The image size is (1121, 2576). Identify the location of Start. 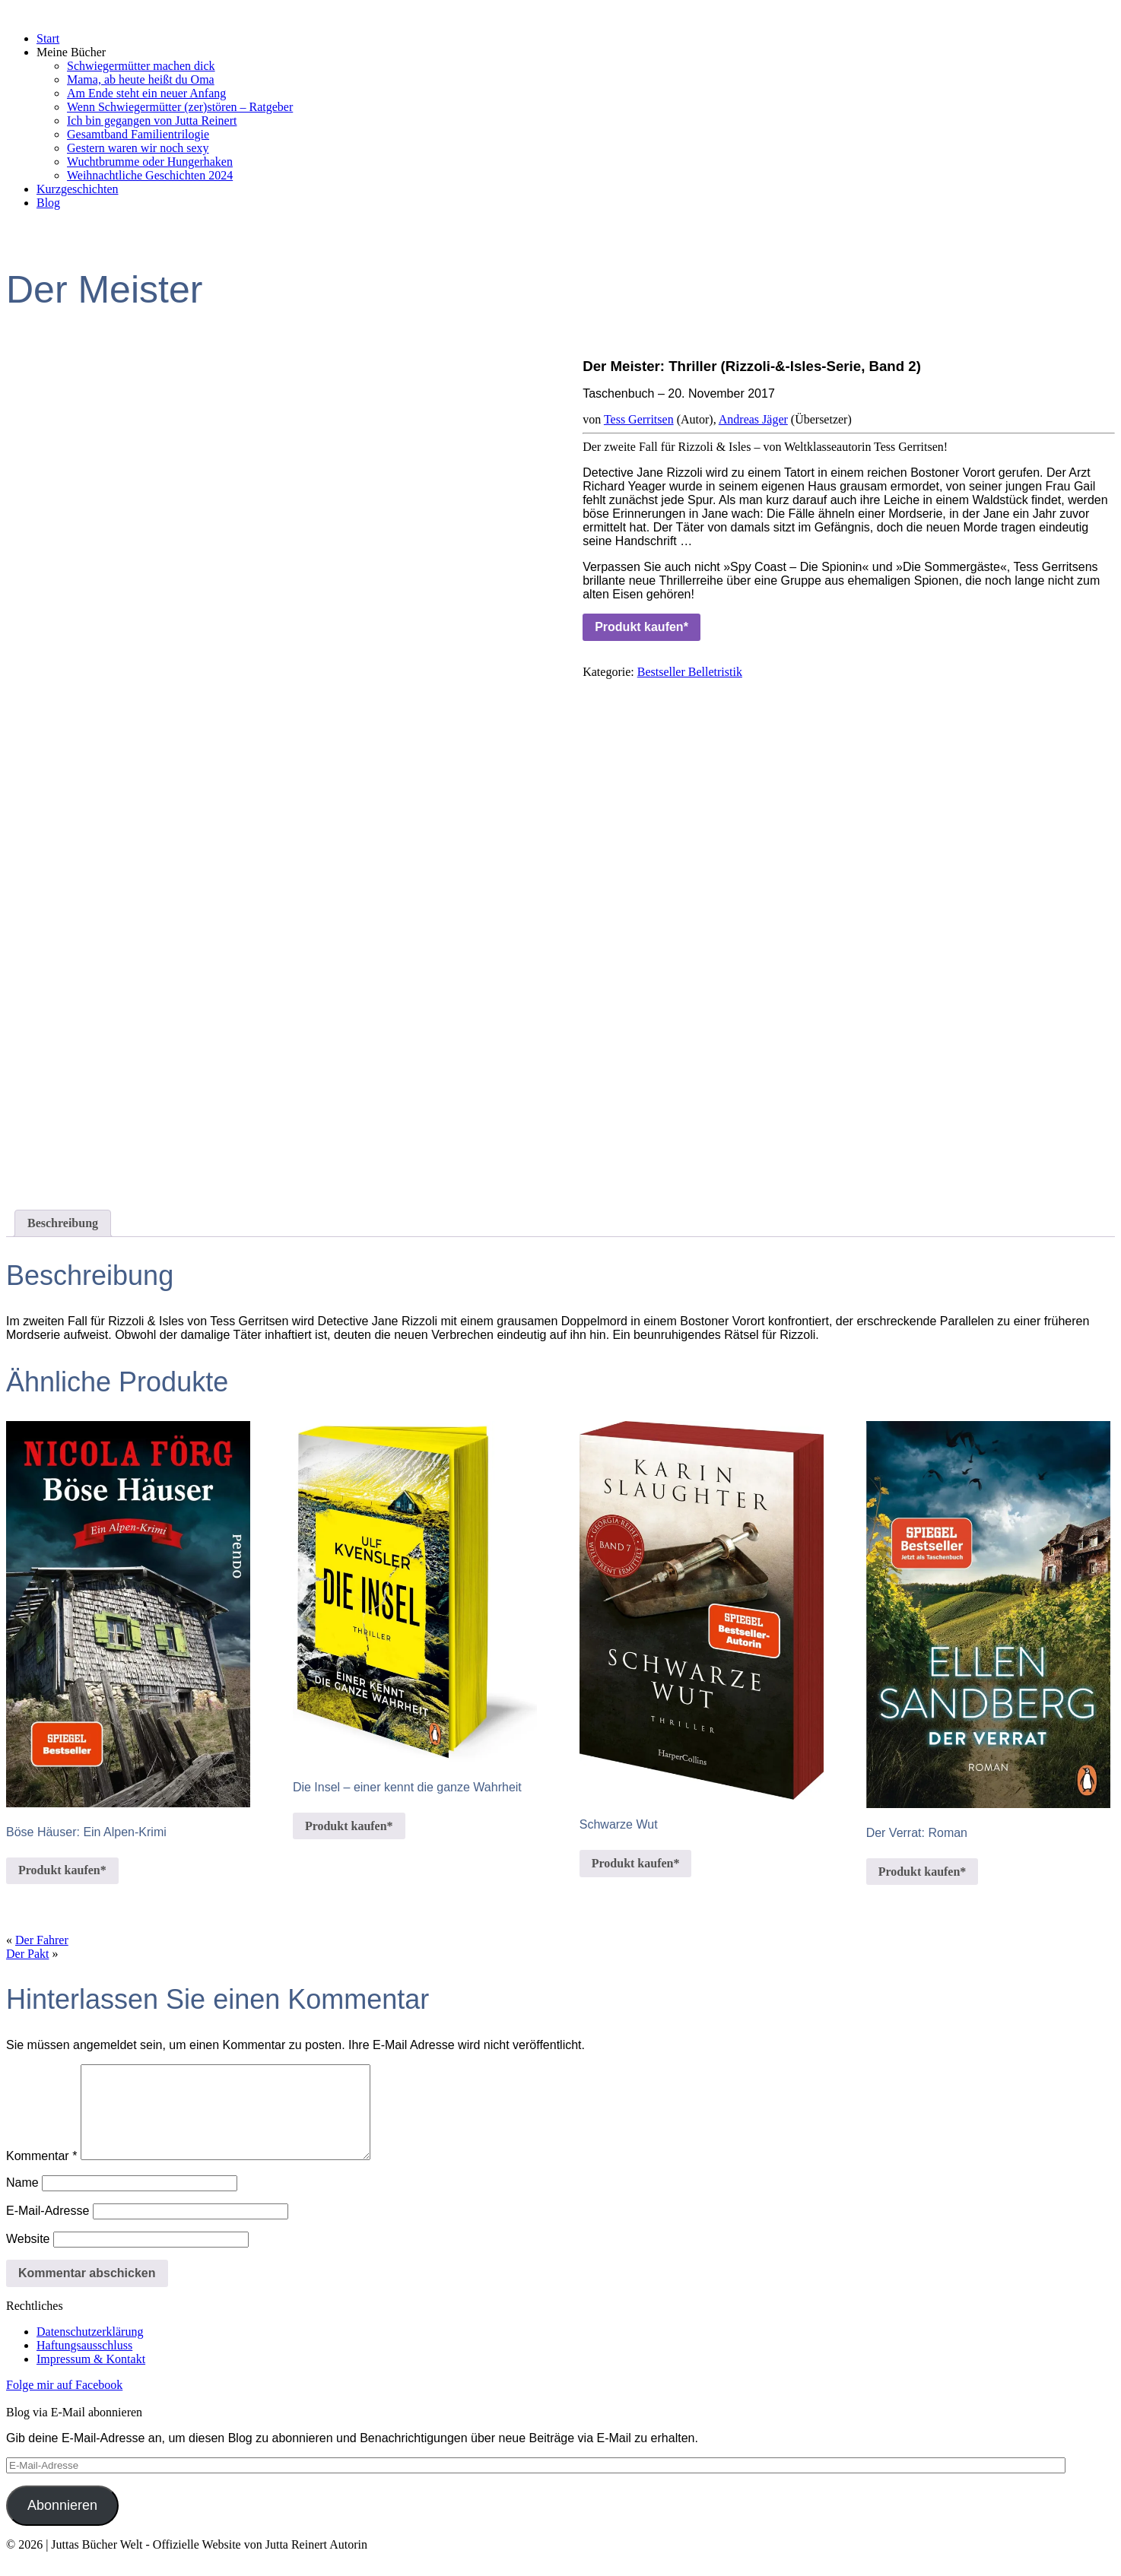
(48, 38).